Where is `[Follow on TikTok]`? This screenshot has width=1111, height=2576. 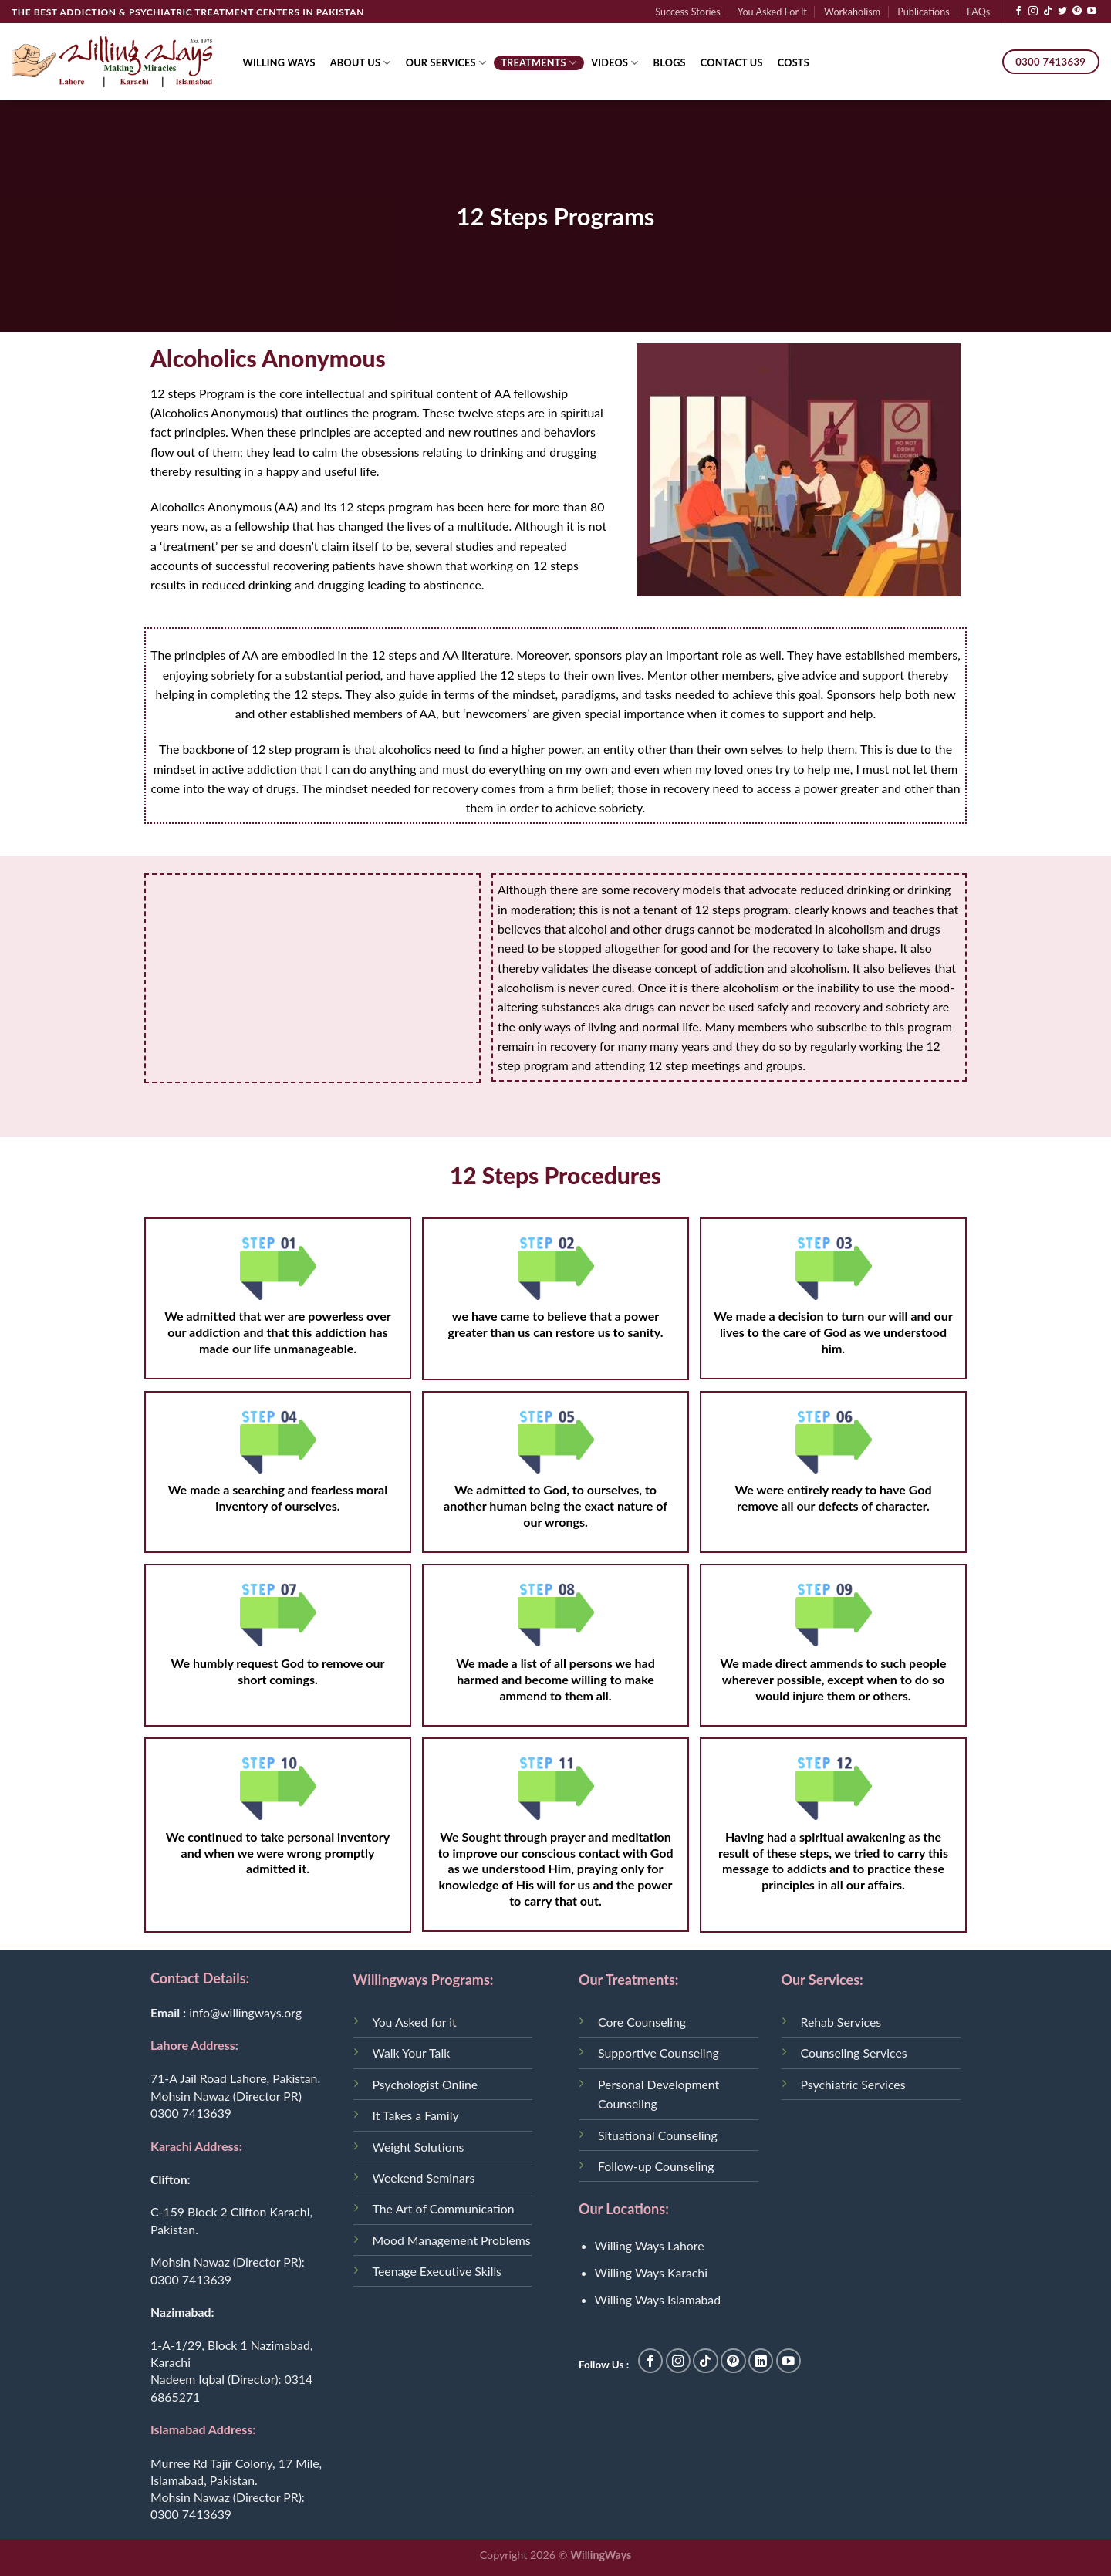 [Follow on TikTok] is located at coordinates (1047, 11).